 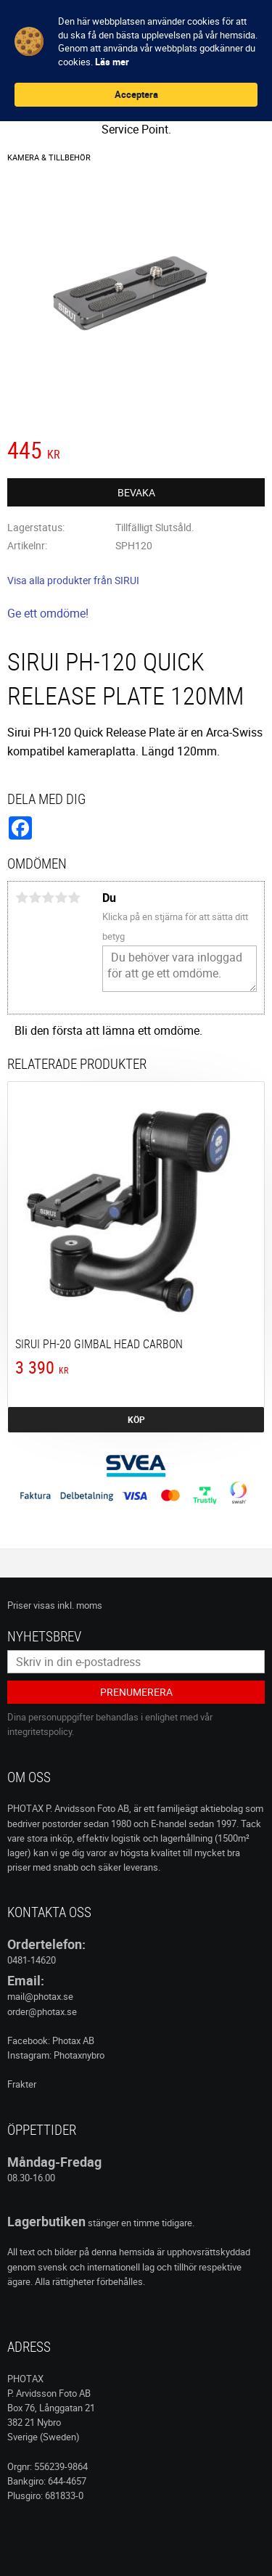 I want to click on Acceptera [button], so click(x=136, y=94).